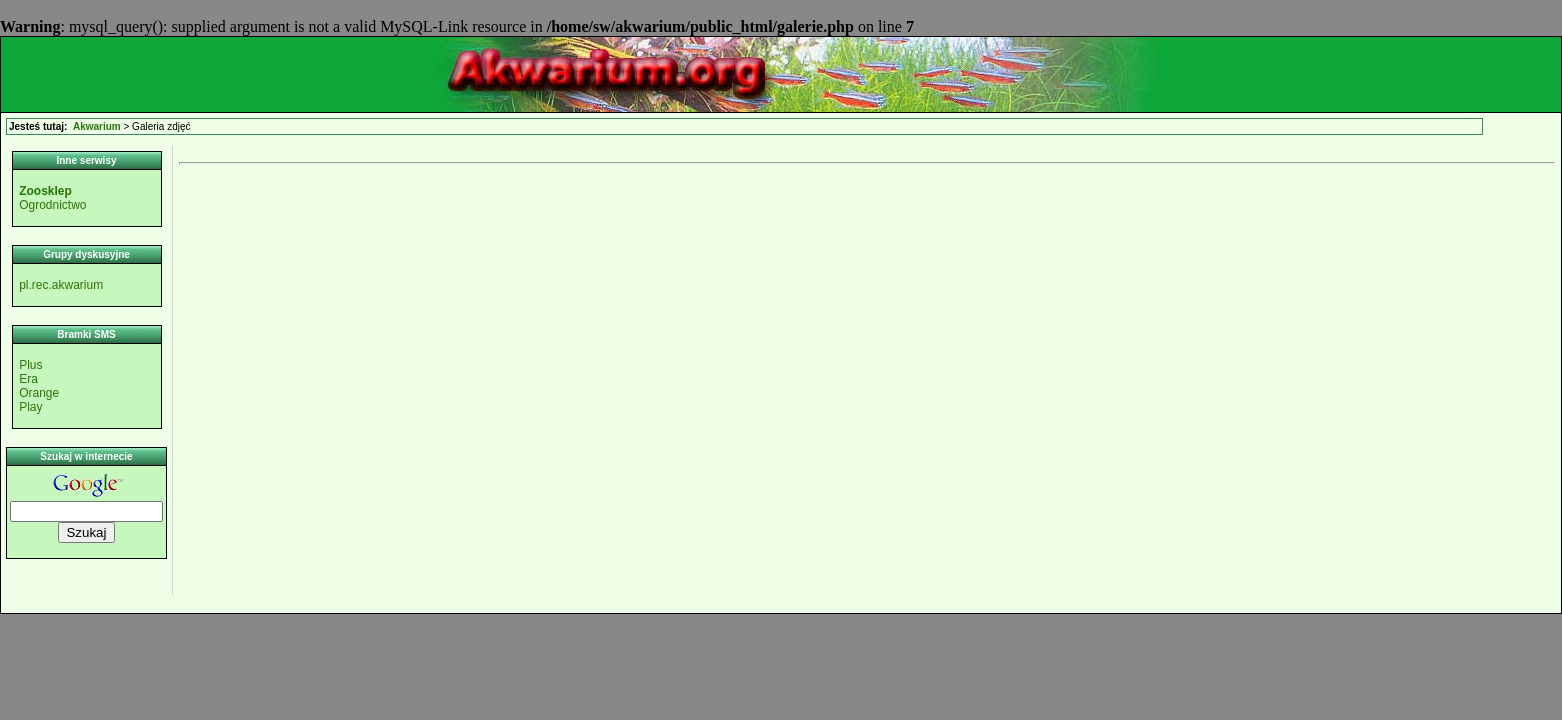 The height and width of the screenshot is (720, 1562). I want to click on Play, so click(30, 407).